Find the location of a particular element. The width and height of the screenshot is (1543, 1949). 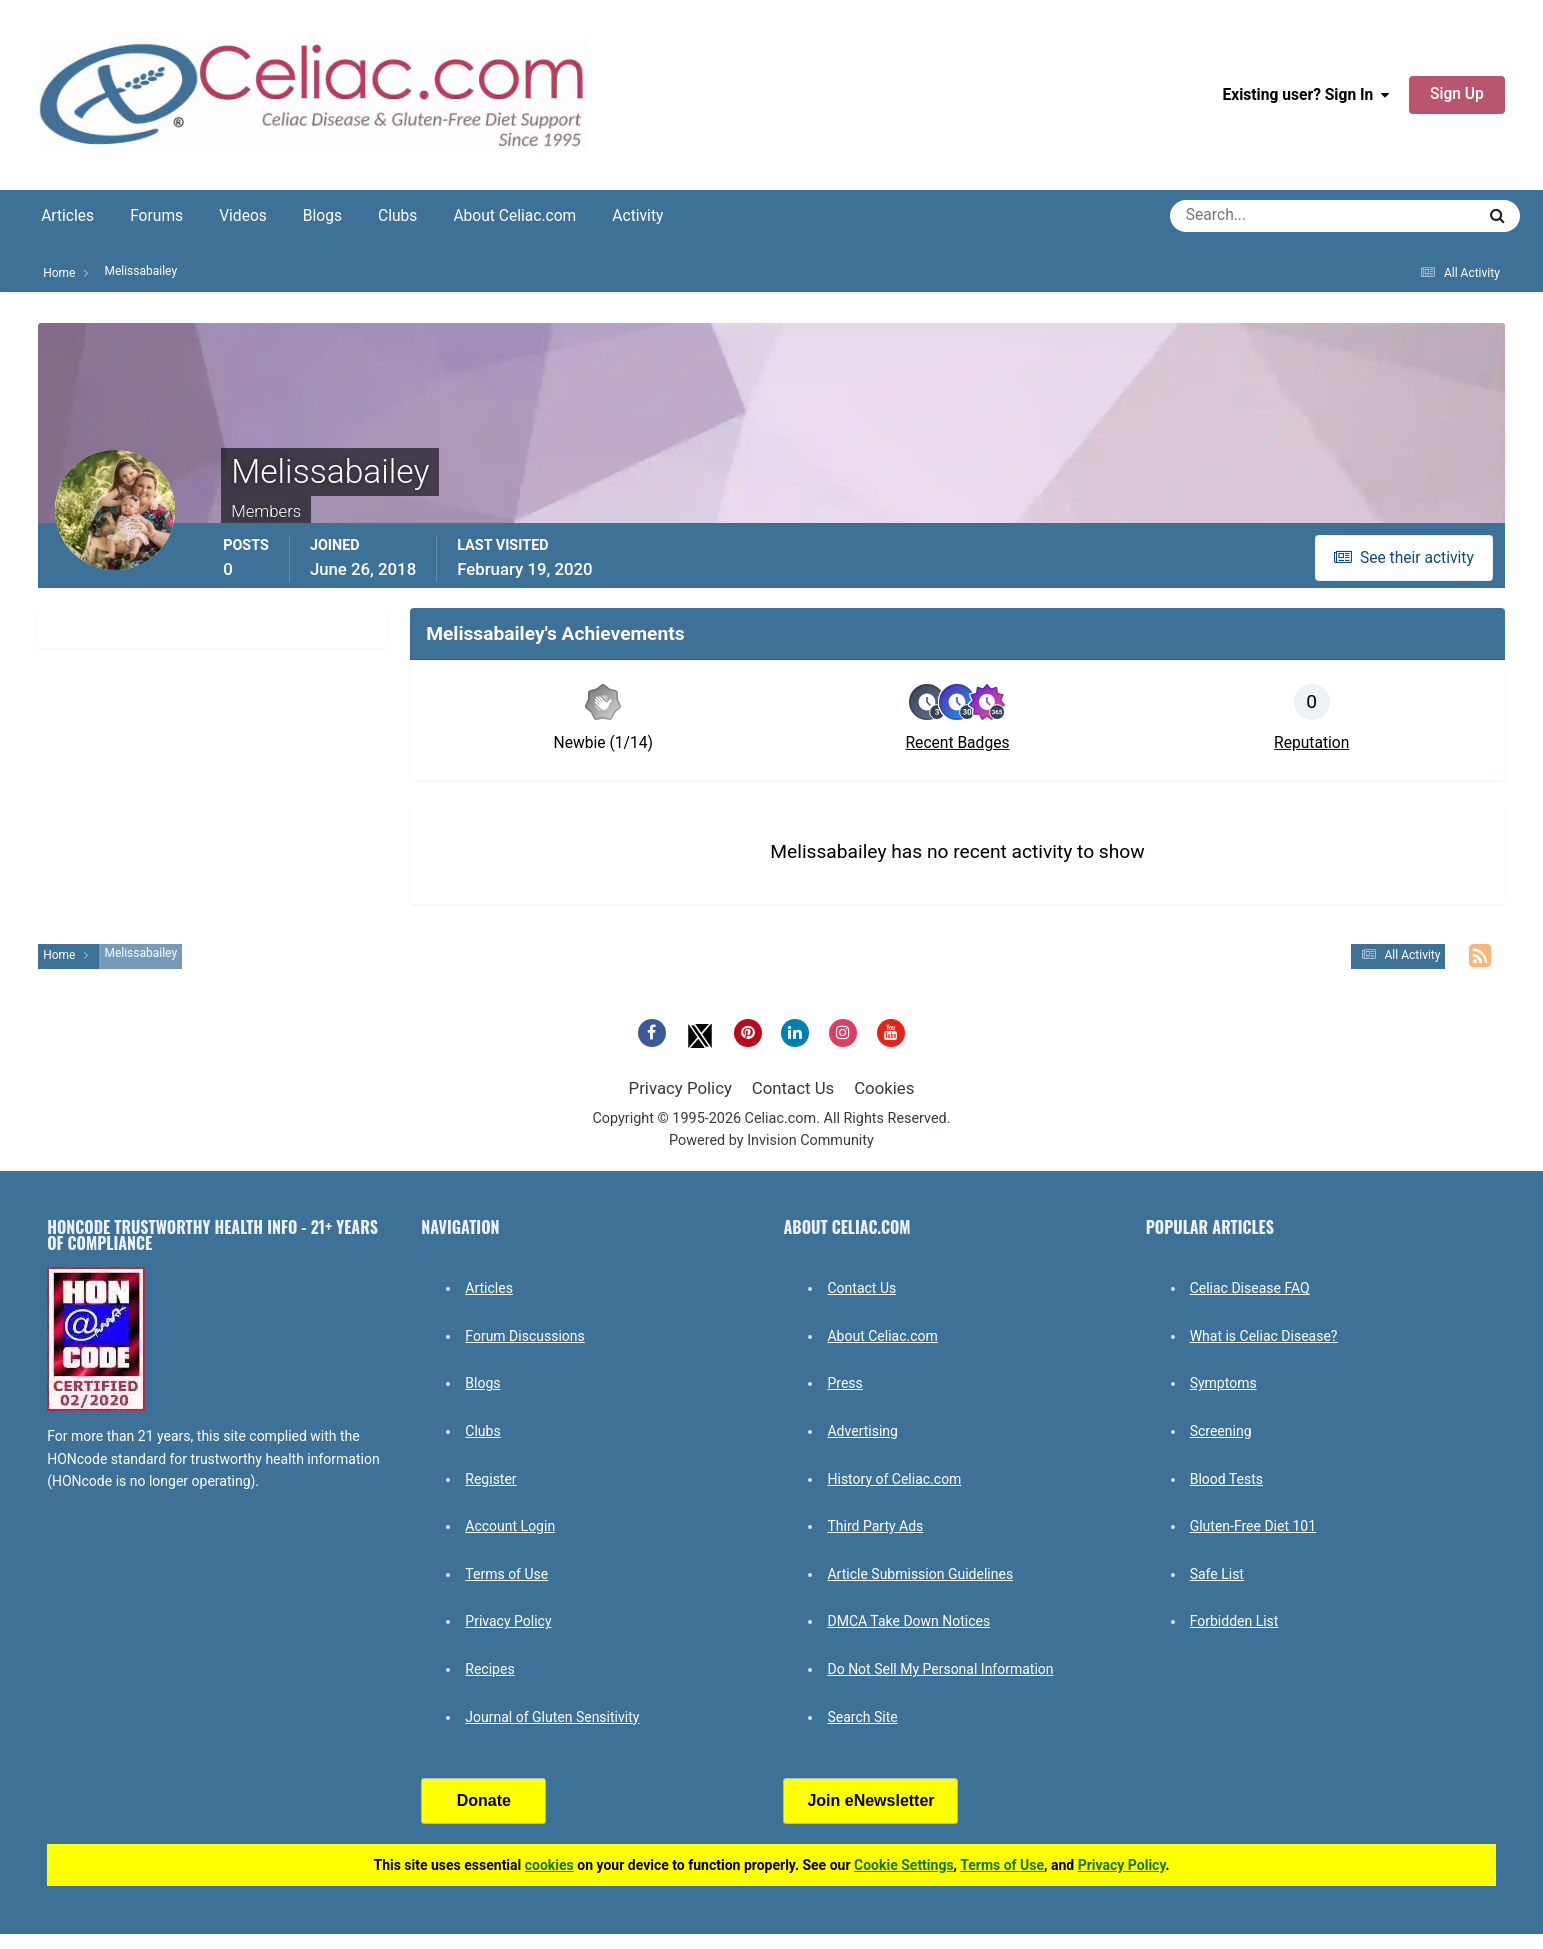

Cookies is located at coordinates (884, 1088).